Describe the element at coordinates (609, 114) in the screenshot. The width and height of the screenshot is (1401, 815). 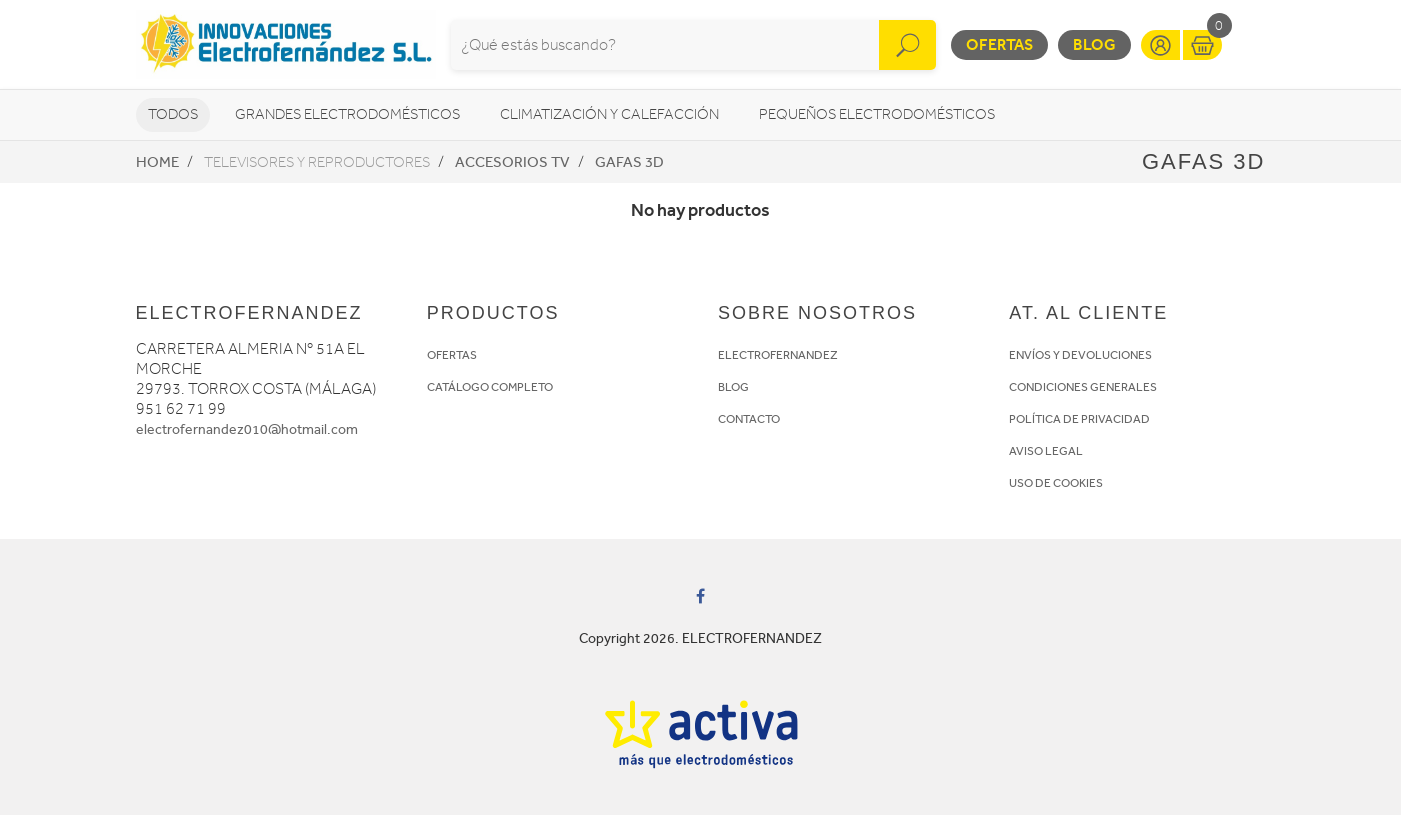
I see `Climatización y calefacción` at that location.